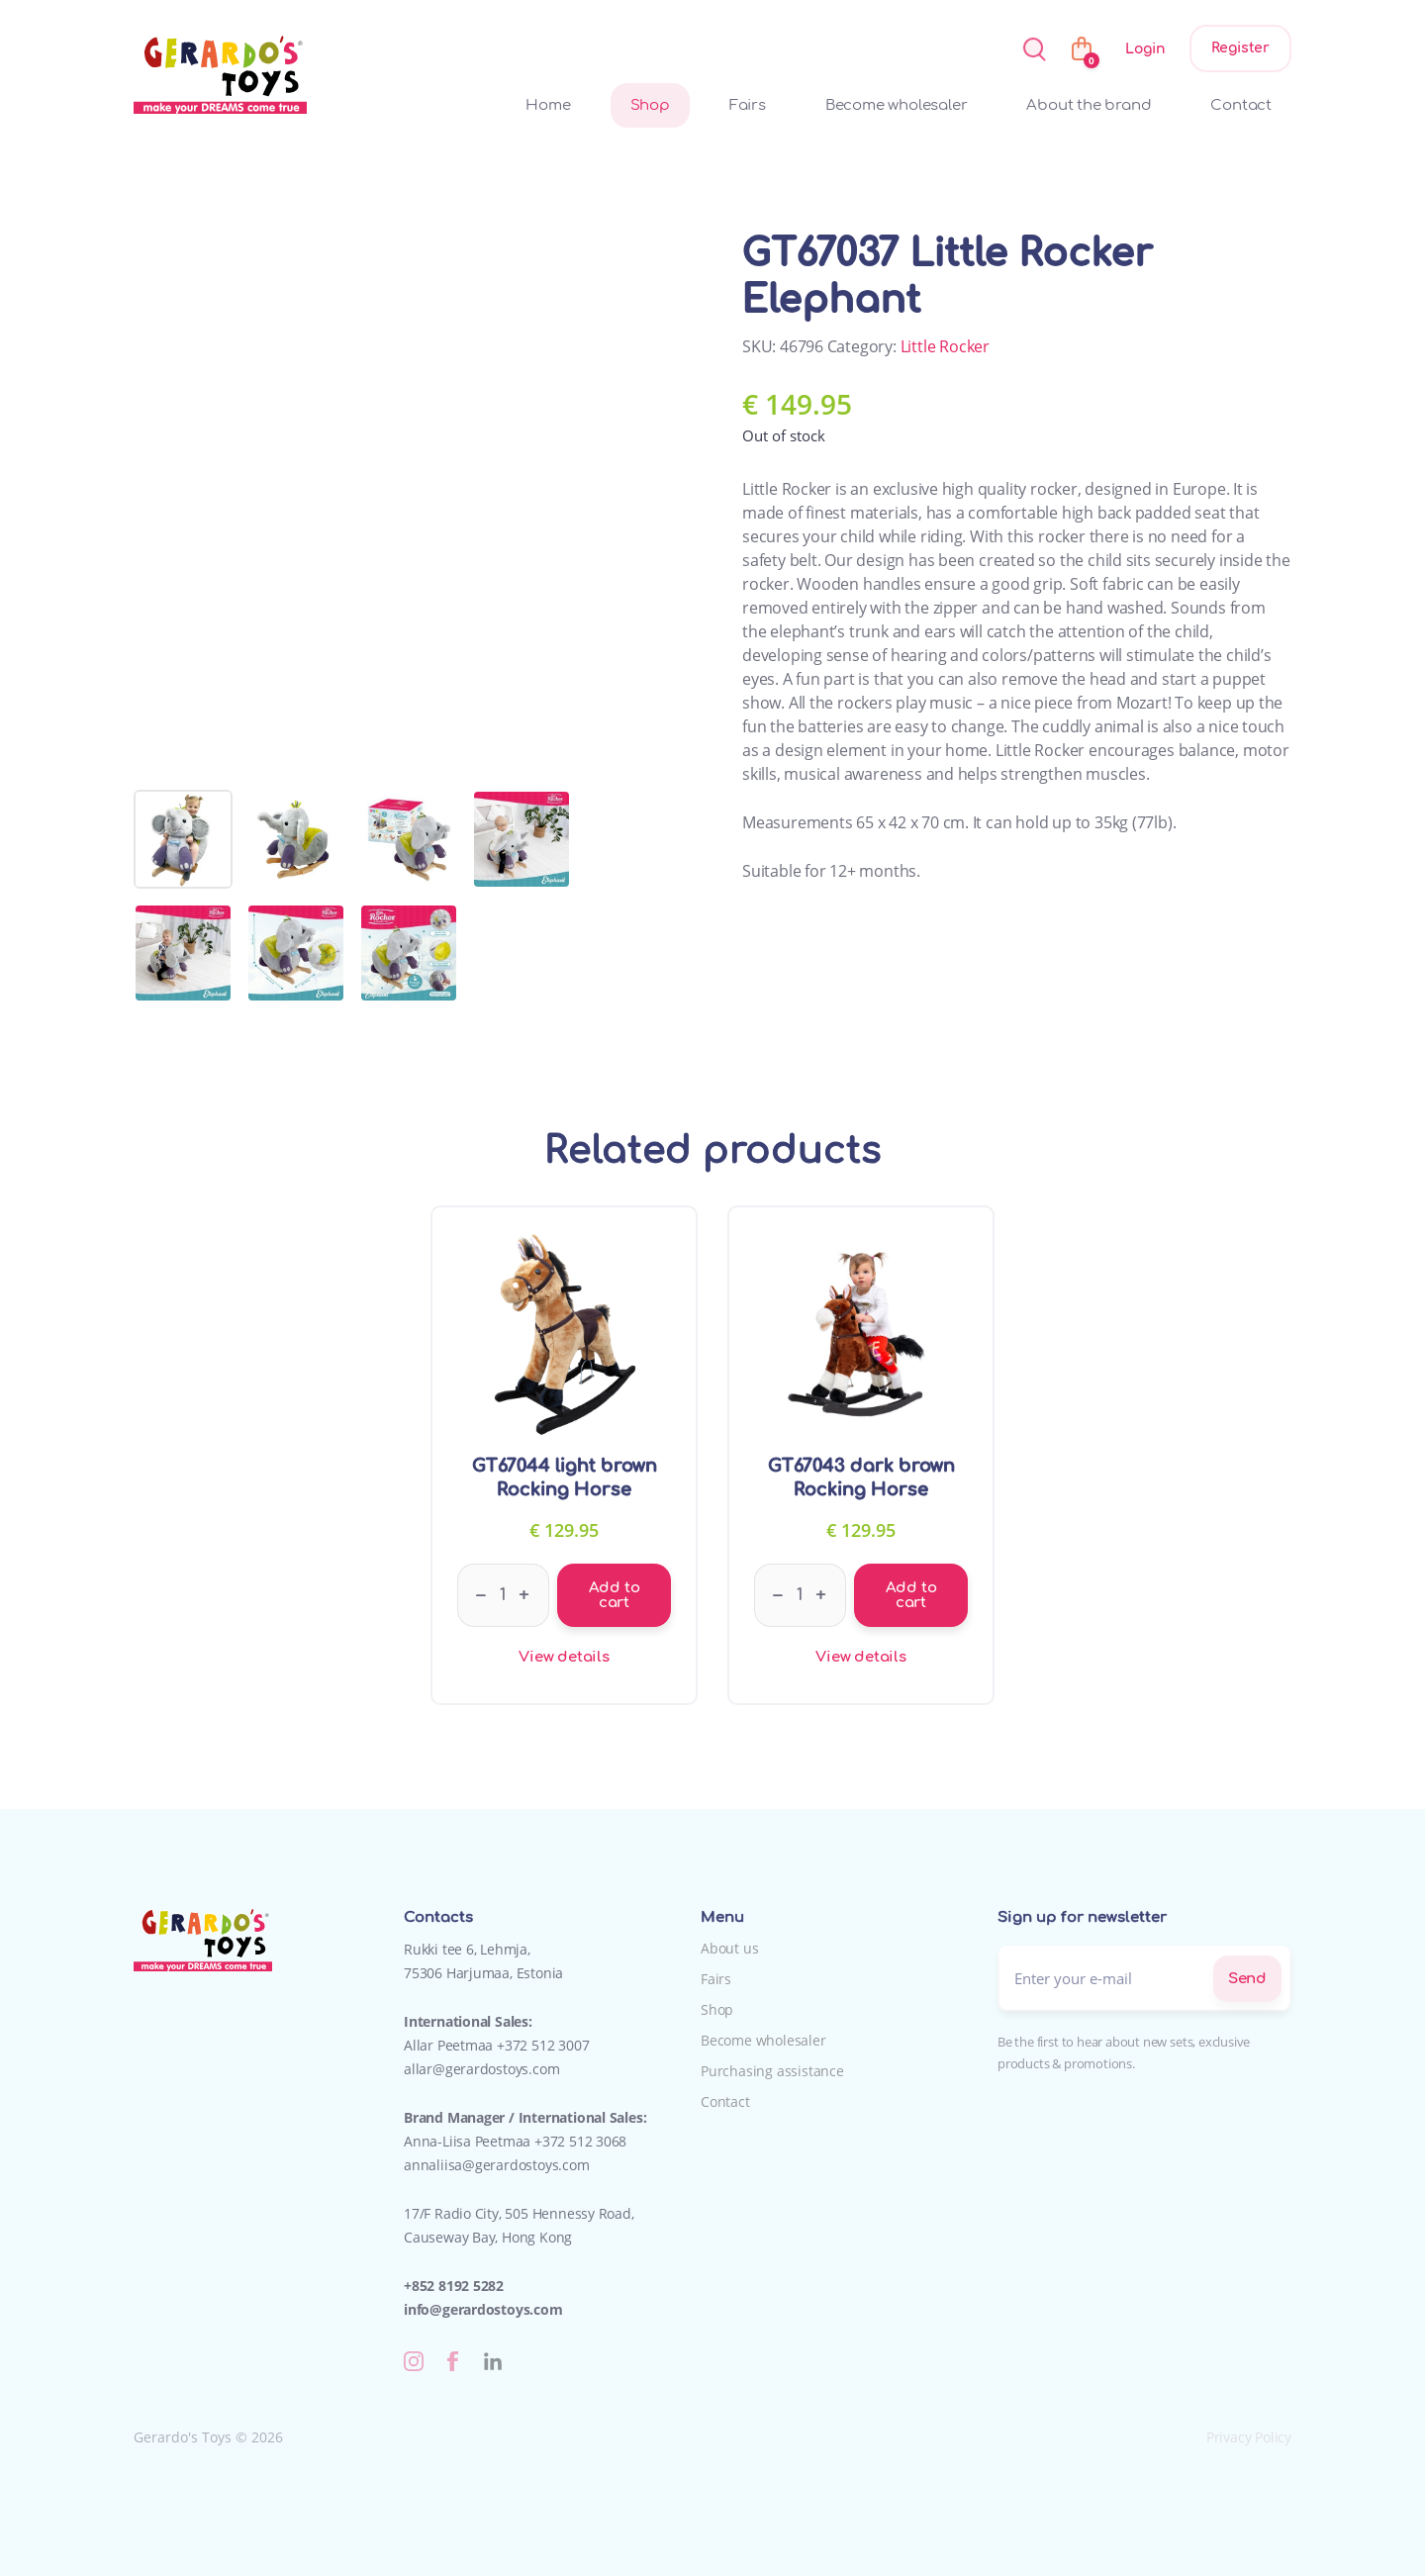 The width and height of the screenshot is (1425, 2576). Describe the element at coordinates (564, 1657) in the screenshot. I see `View details` at that location.